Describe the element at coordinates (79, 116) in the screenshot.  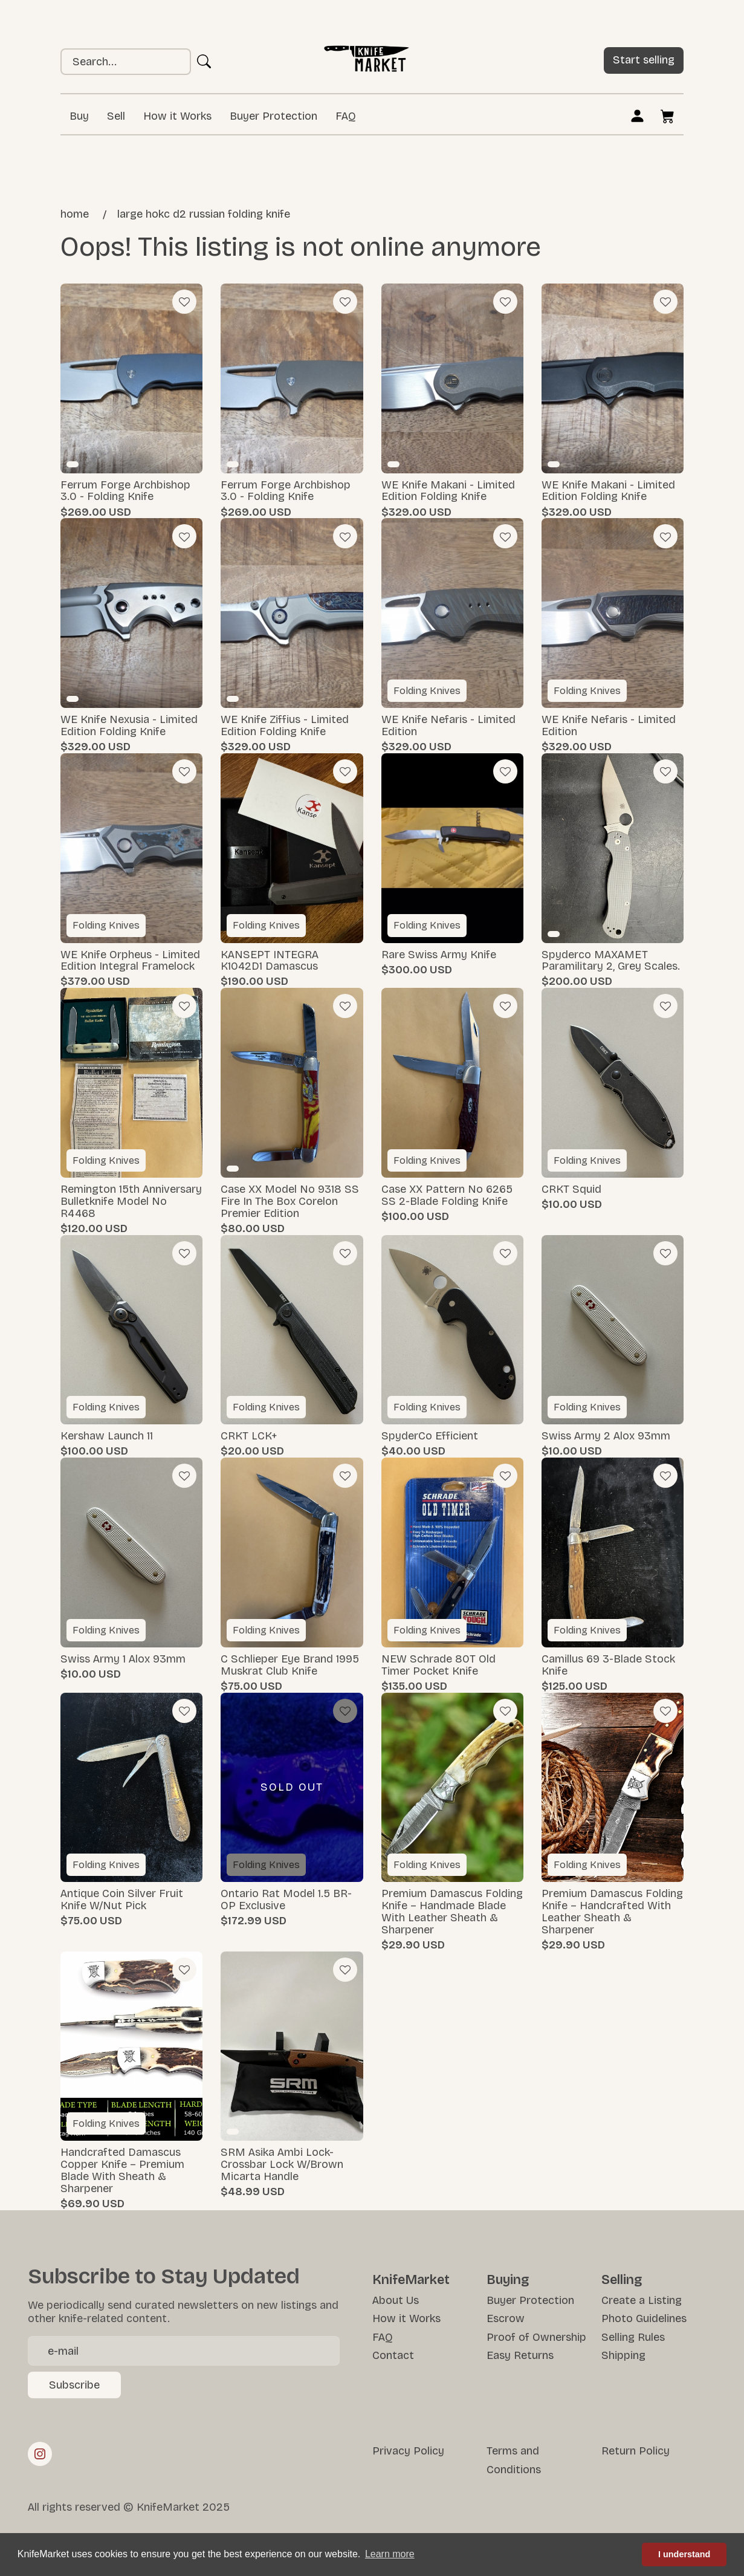
I see `Buy` at that location.